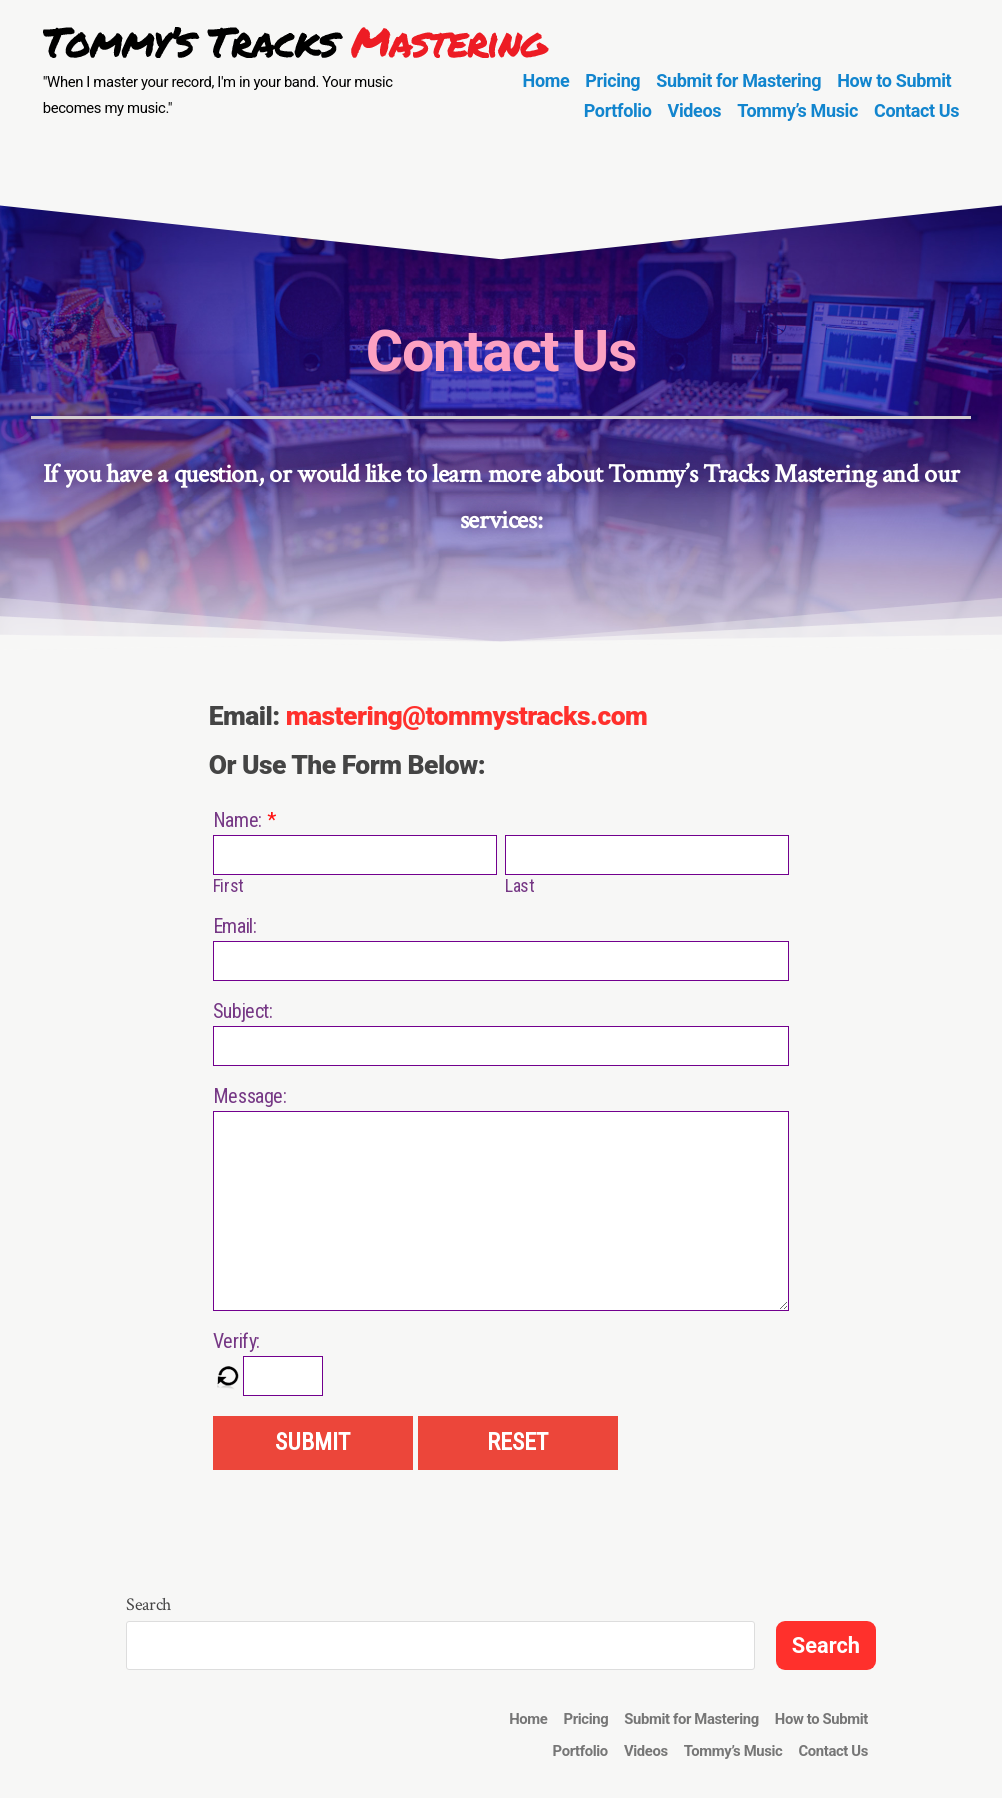 Image resolution: width=1002 pixels, height=1798 pixels. Describe the element at coordinates (546, 80) in the screenshot. I see `Home` at that location.